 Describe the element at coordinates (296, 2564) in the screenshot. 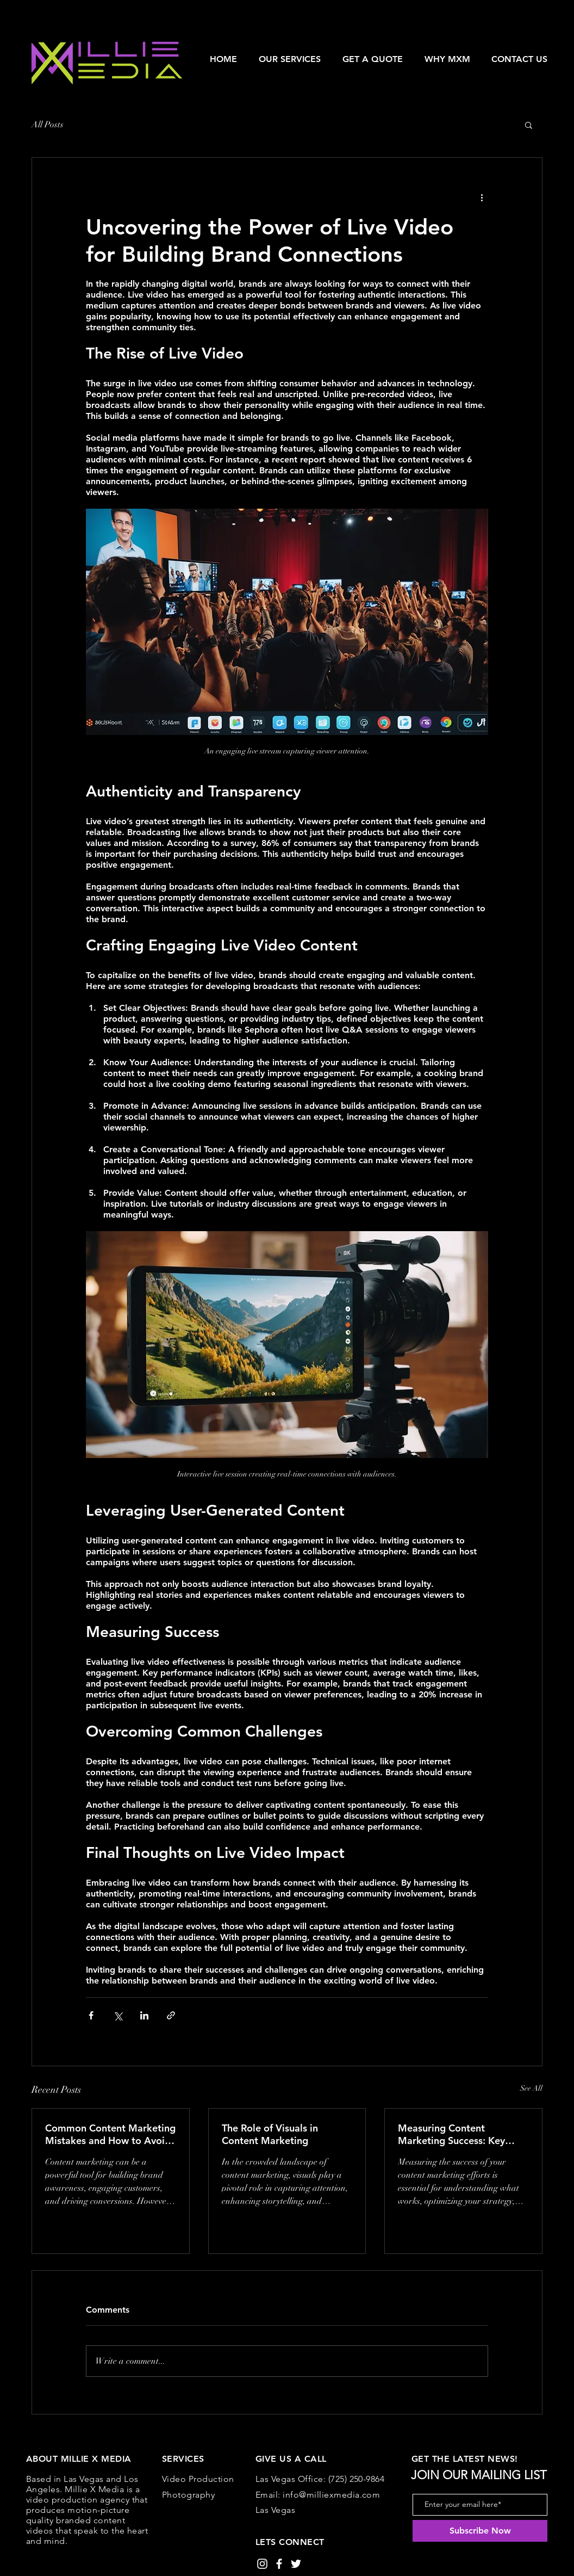

I see `[White Twitter Icon]` at that location.